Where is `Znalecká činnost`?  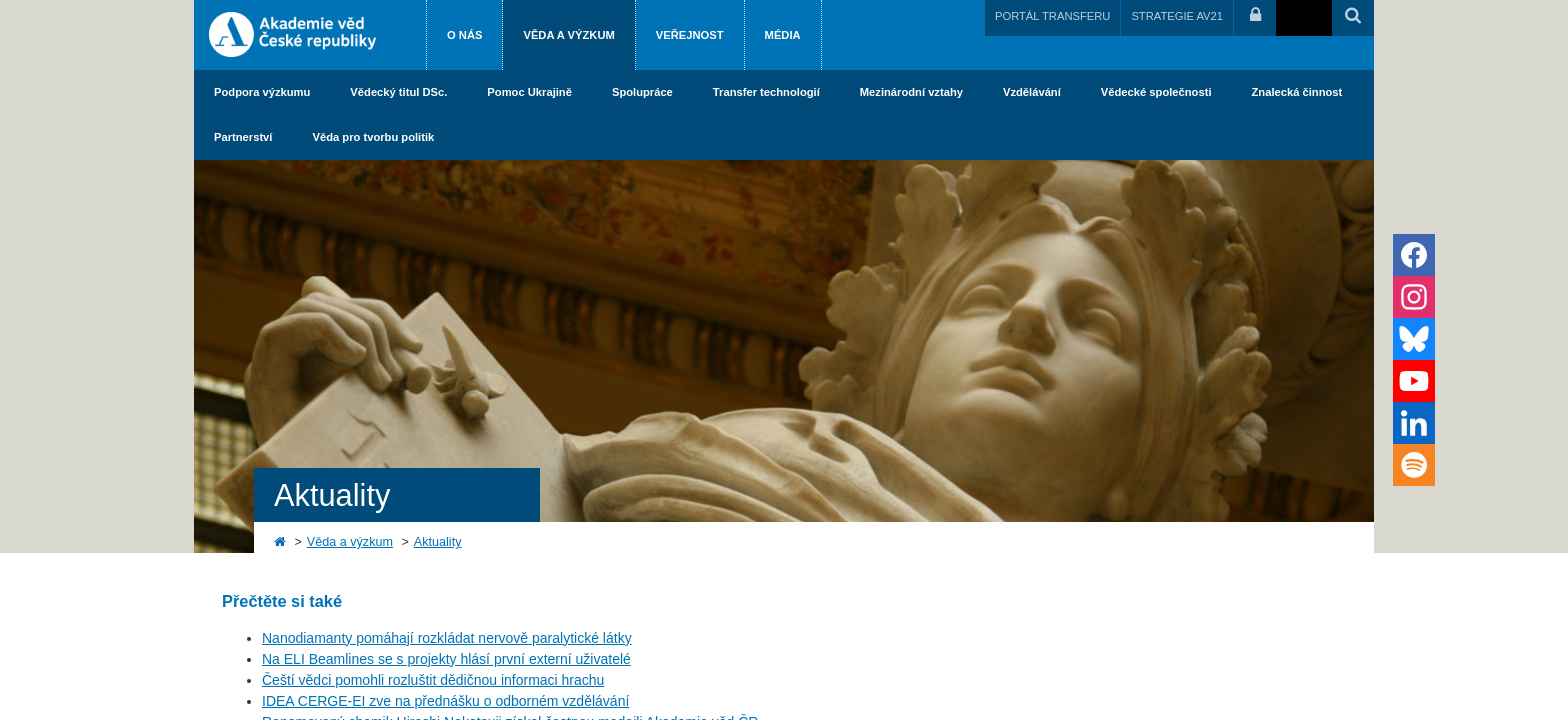 Znalecká činnost is located at coordinates (1297, 92).